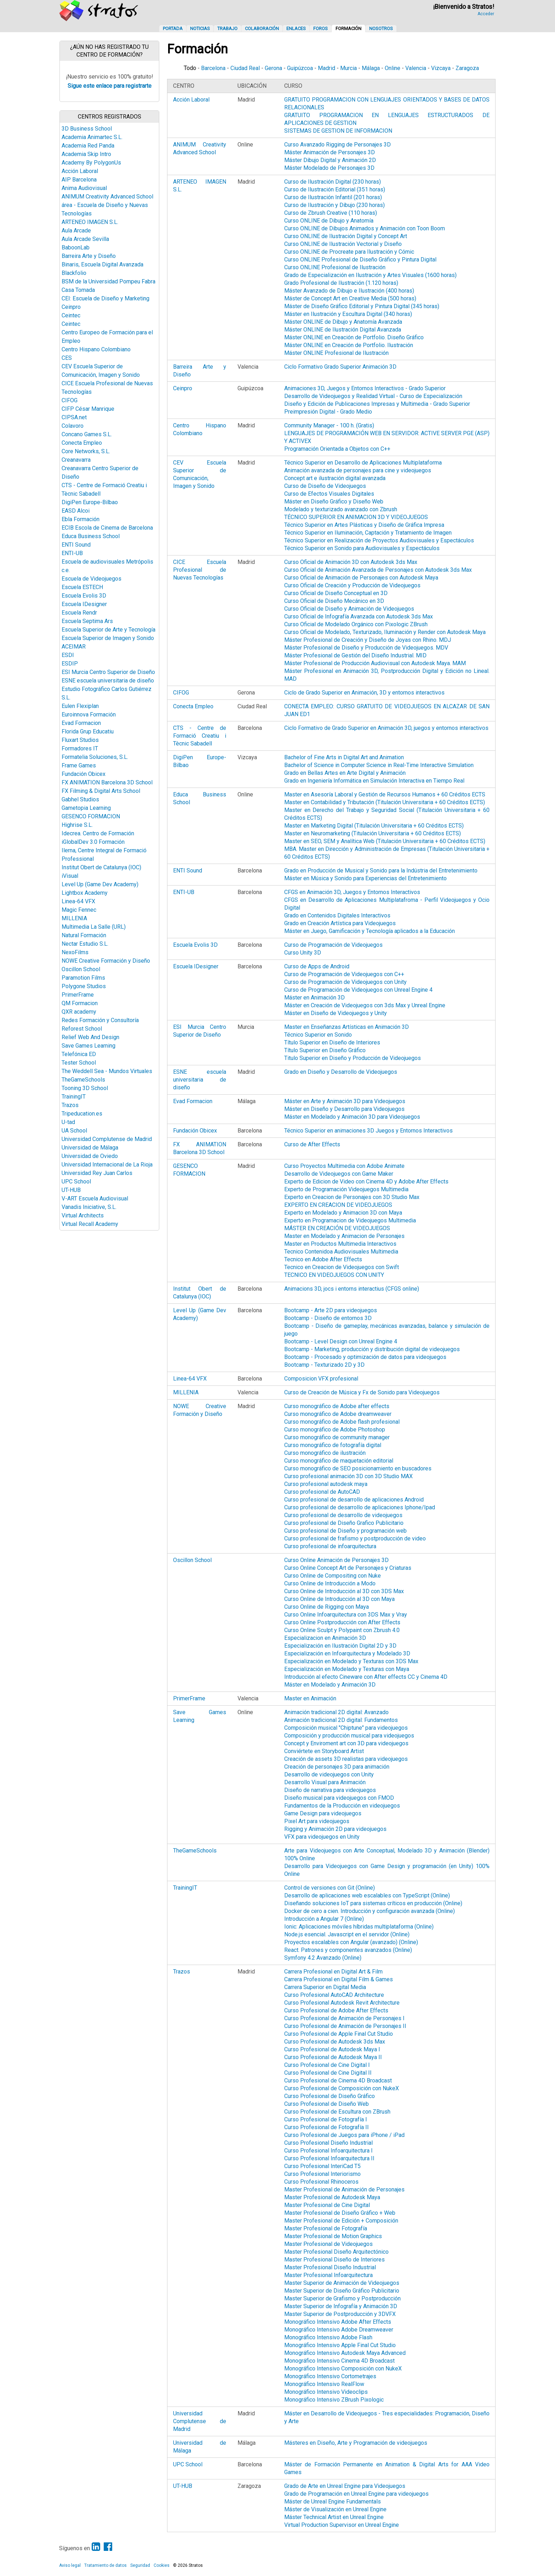  What do you see at coordinates (467, 68) in the screenshot?
I see `Zaragoza` at bounding box center [467, 68].